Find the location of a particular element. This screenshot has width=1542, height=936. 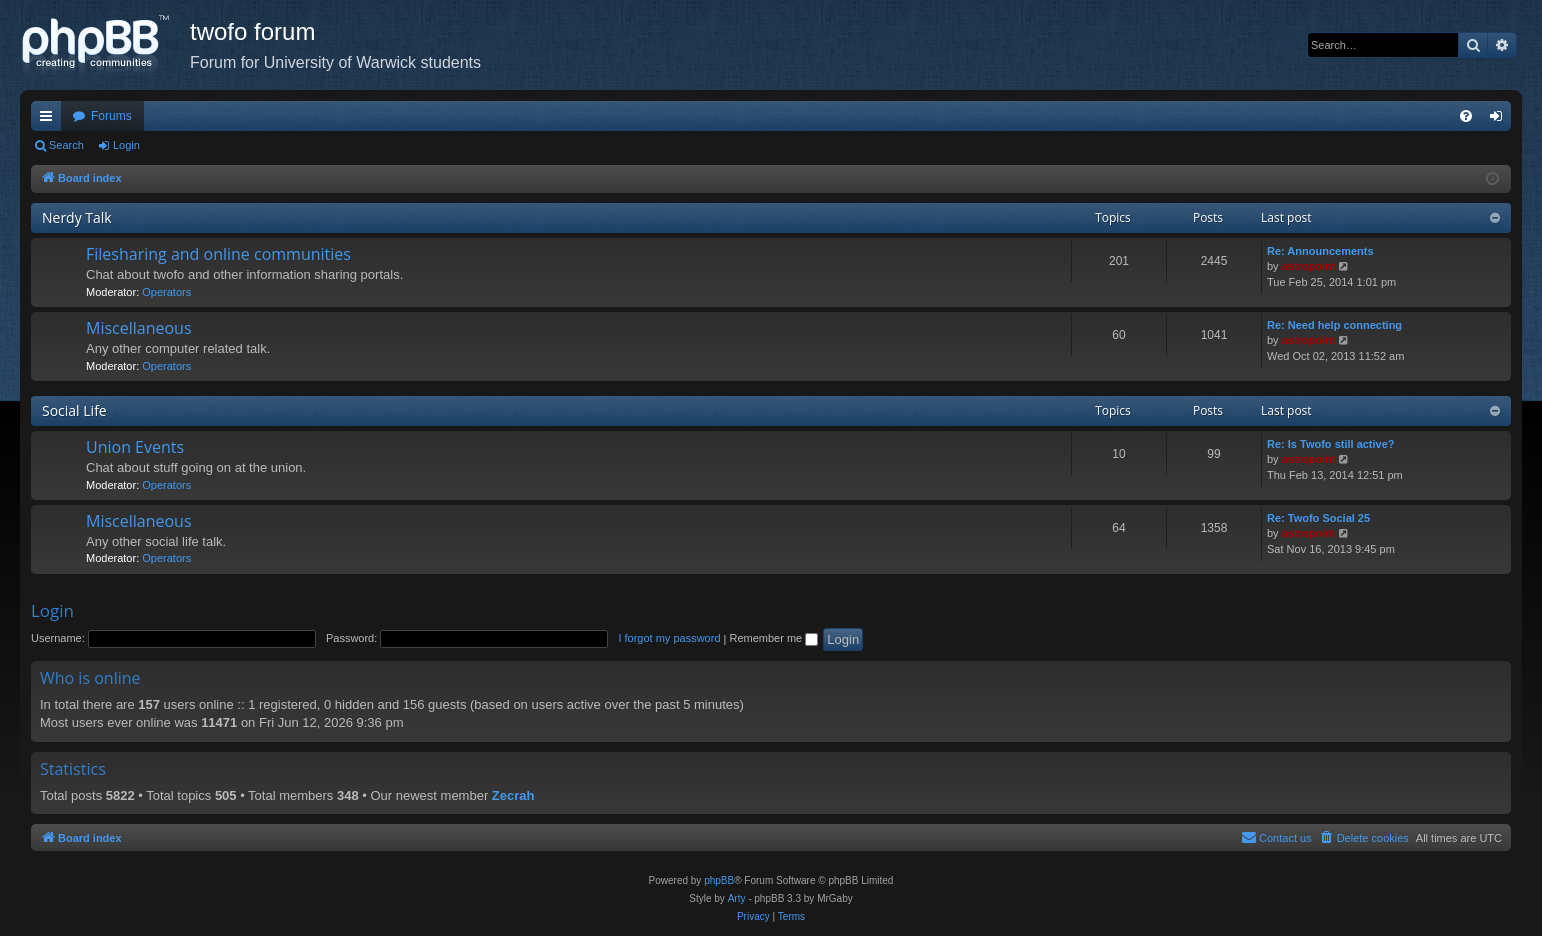

Re: Twofo Social 25 is located at coordinates (1318, 518).